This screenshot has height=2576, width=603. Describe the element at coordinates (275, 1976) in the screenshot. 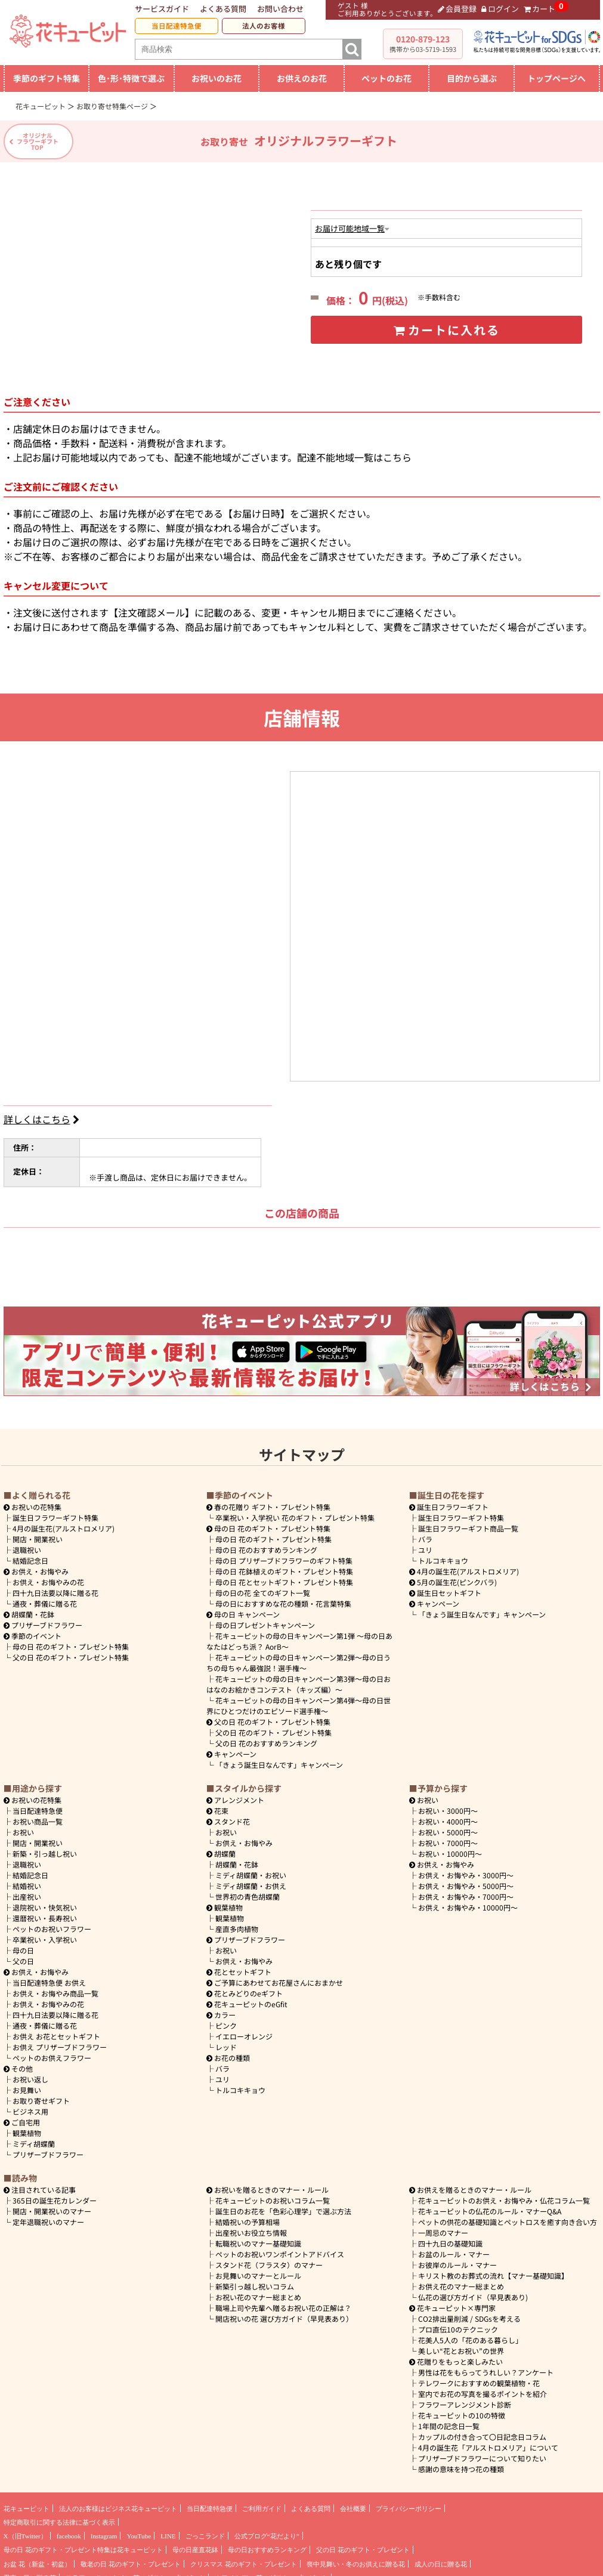

I see `ご予算にあわせてお花屋さんにおまかせ` at that location.